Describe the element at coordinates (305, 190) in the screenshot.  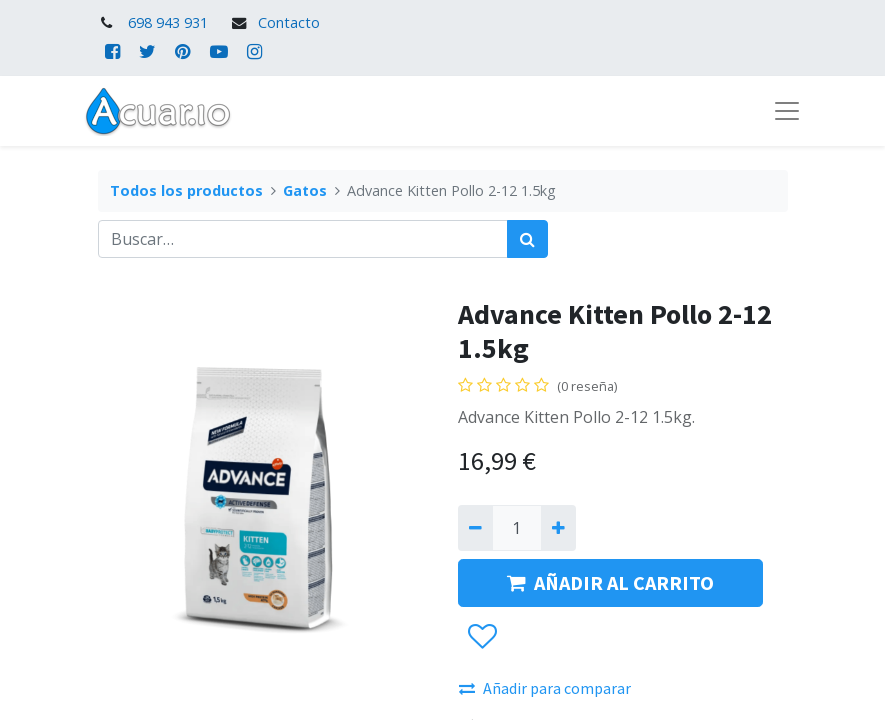
I see `Gatos` at that location.